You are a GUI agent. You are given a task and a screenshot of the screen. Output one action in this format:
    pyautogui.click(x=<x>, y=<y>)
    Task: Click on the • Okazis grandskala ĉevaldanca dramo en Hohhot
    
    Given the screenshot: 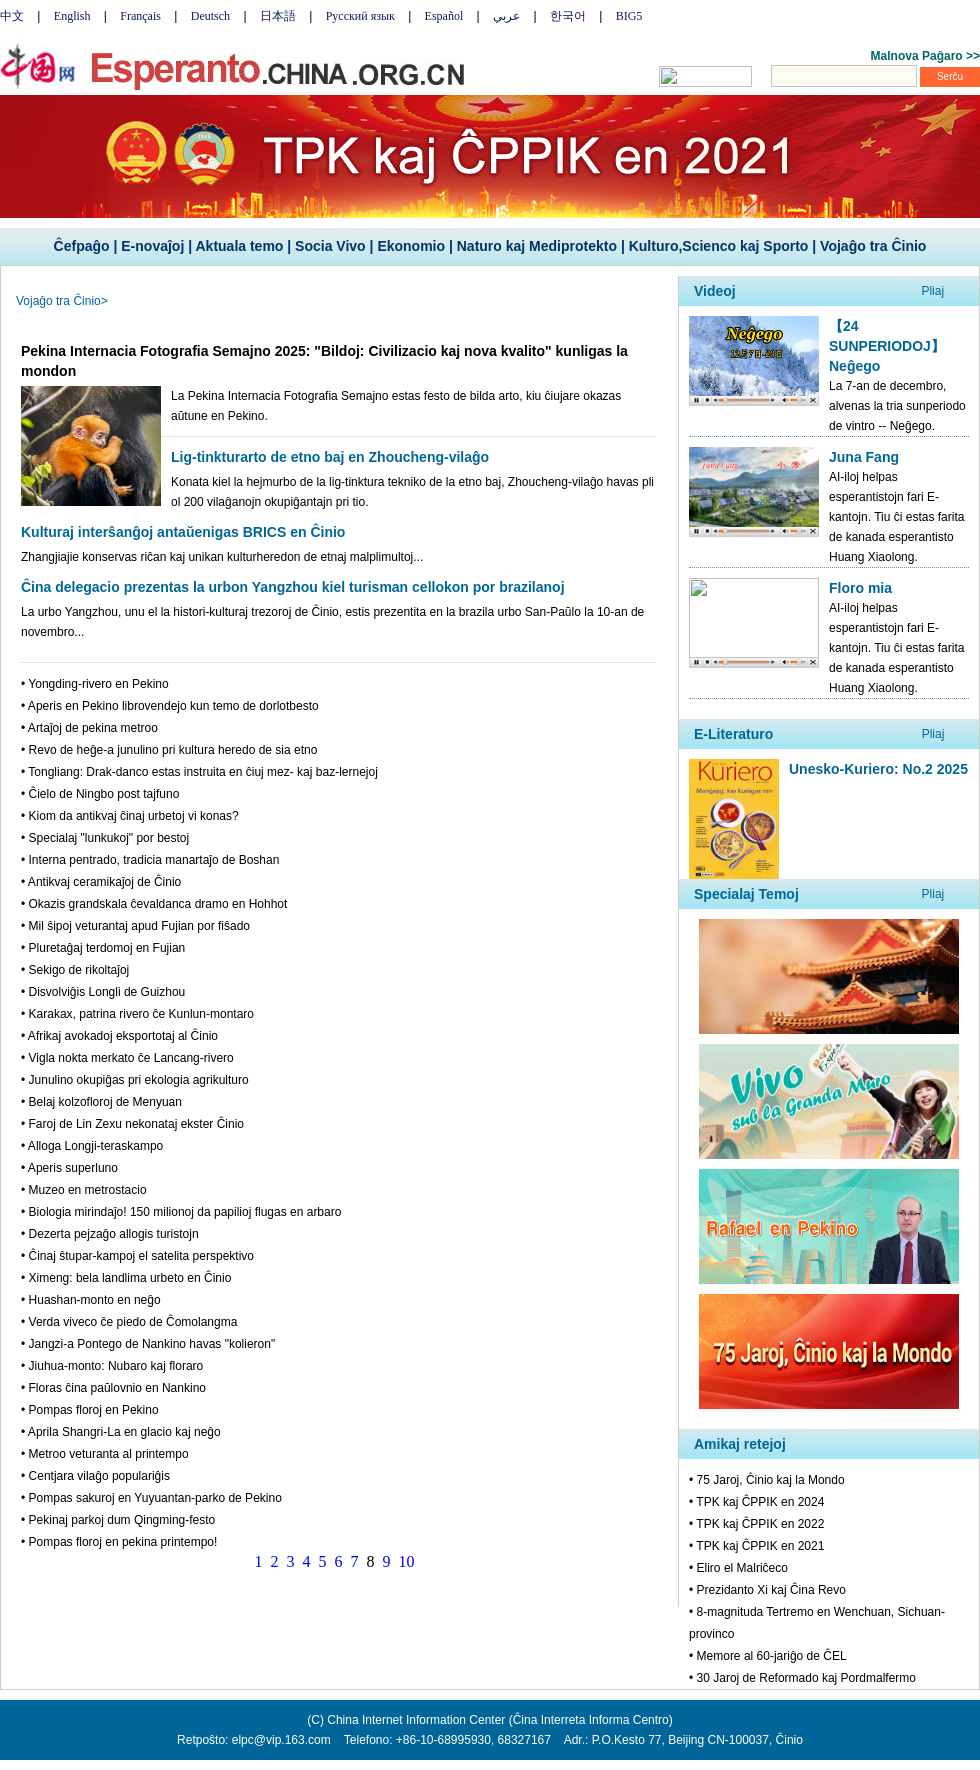 What is the action you would take?
    pyautogui.click(x=154, y=904)
    